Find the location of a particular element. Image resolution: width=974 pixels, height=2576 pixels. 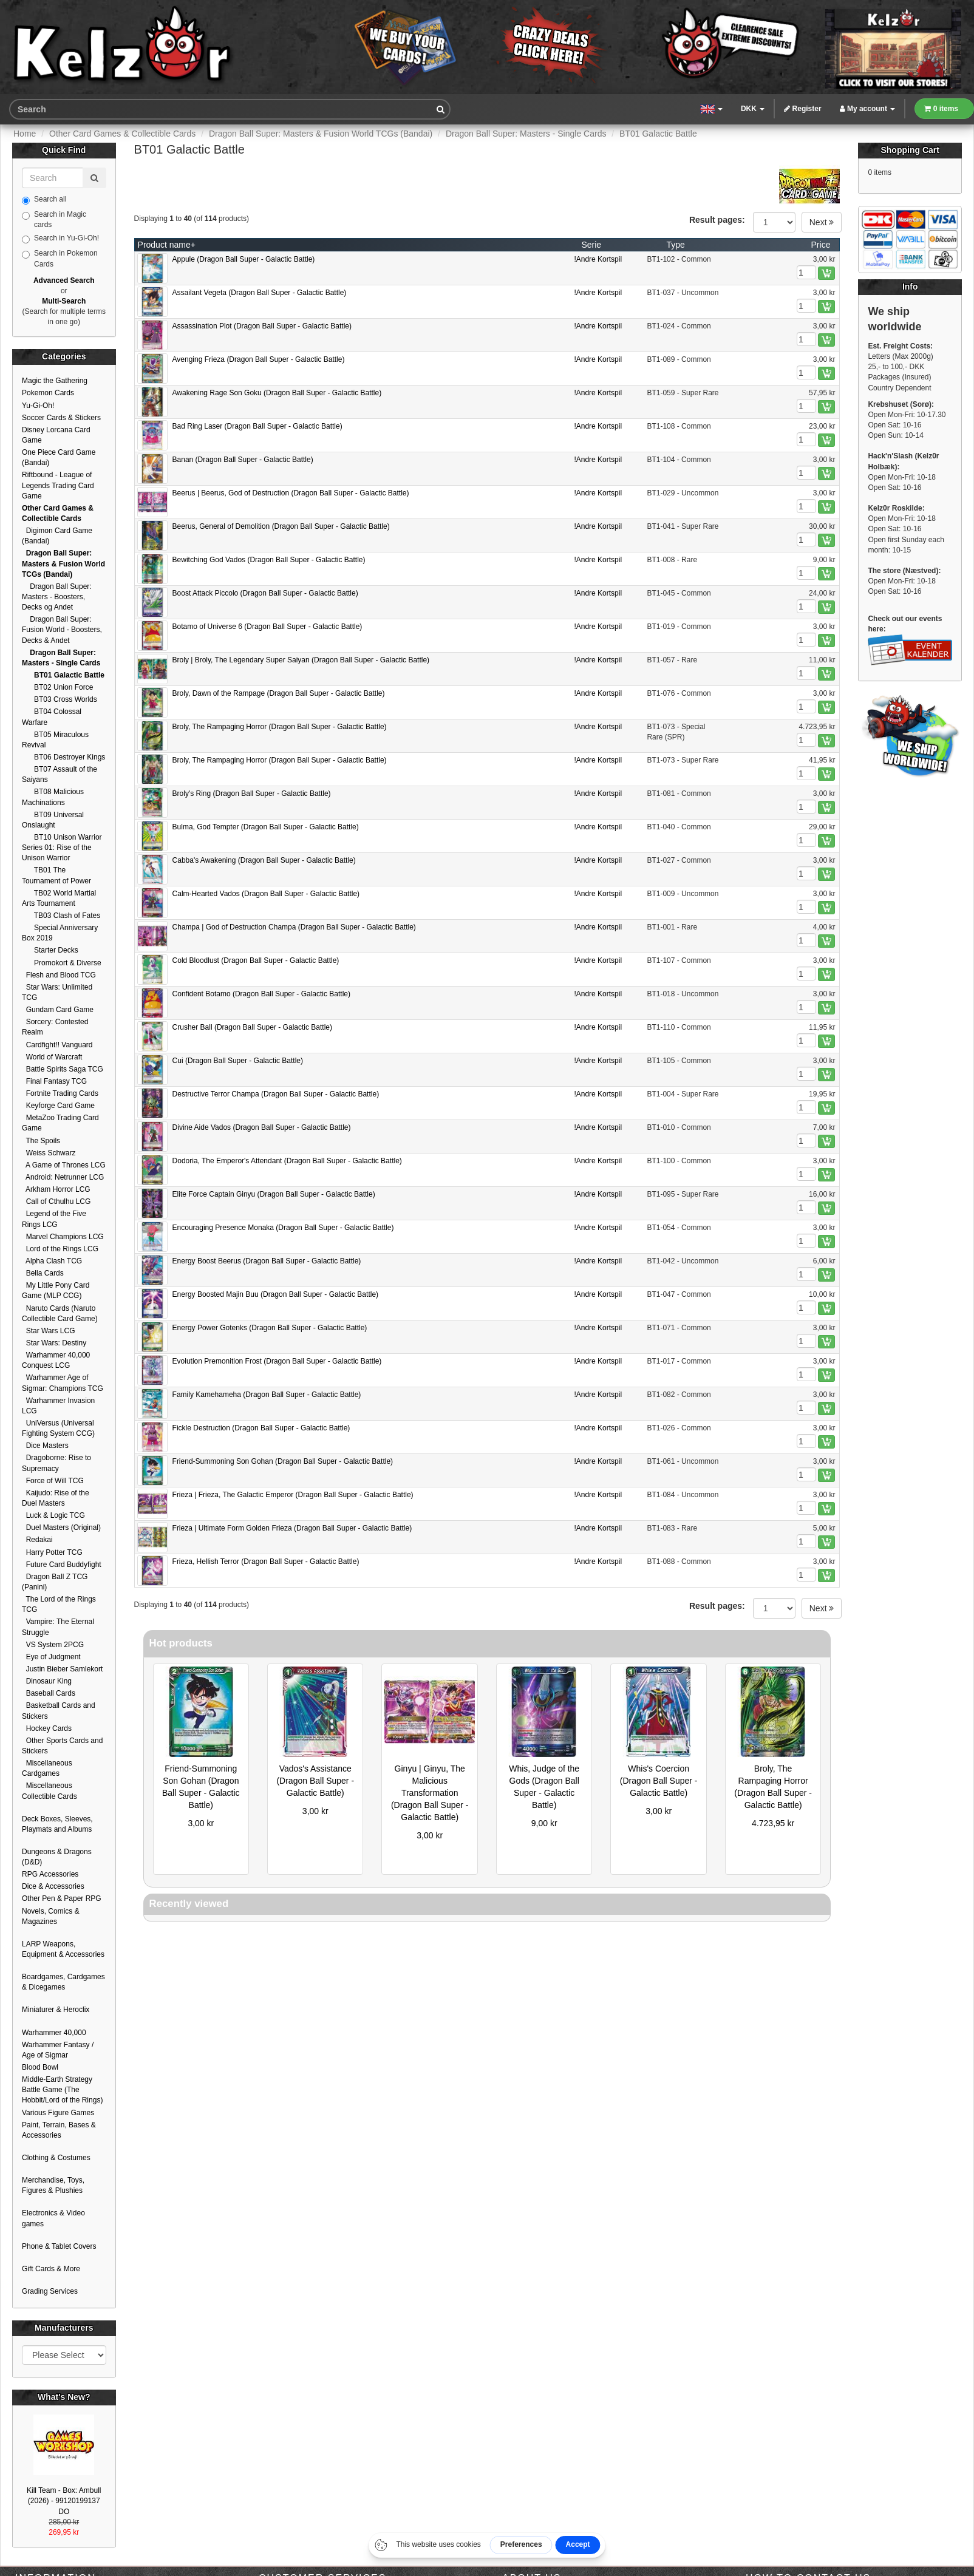

Gift Cards & More is located at coordinates (51, 2269).